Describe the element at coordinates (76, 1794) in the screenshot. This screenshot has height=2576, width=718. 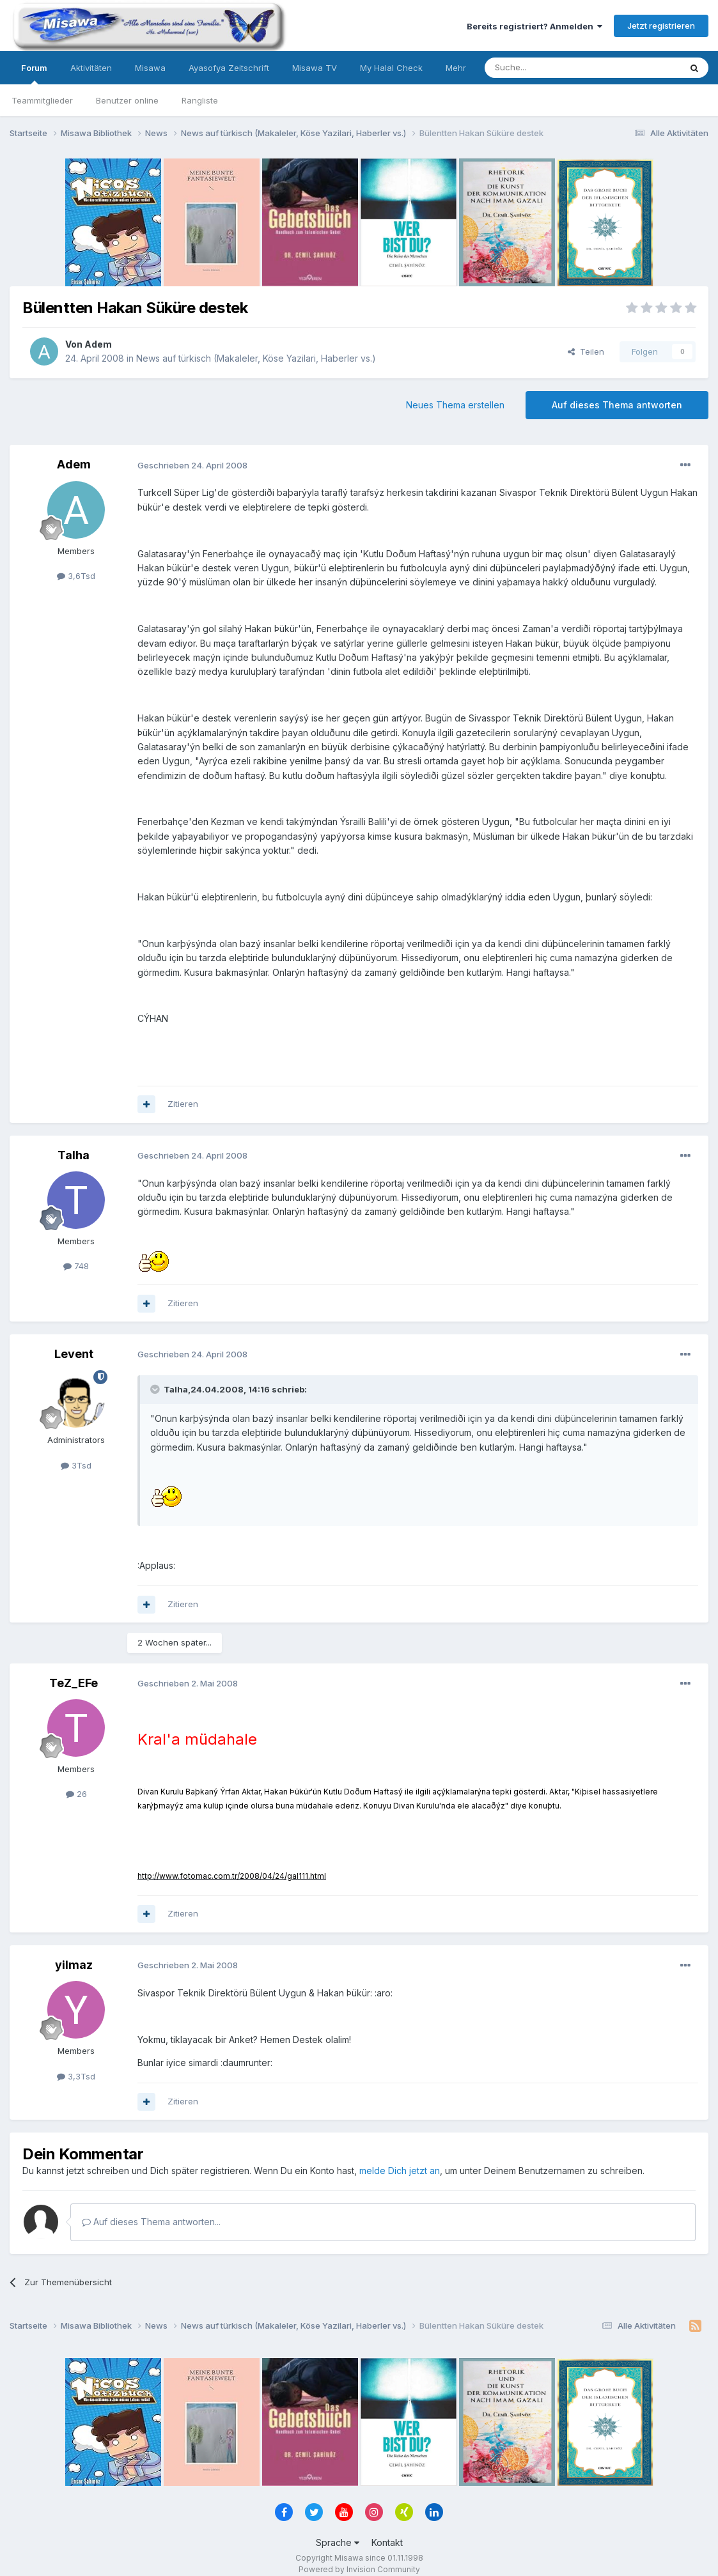
I see `26` at that location.